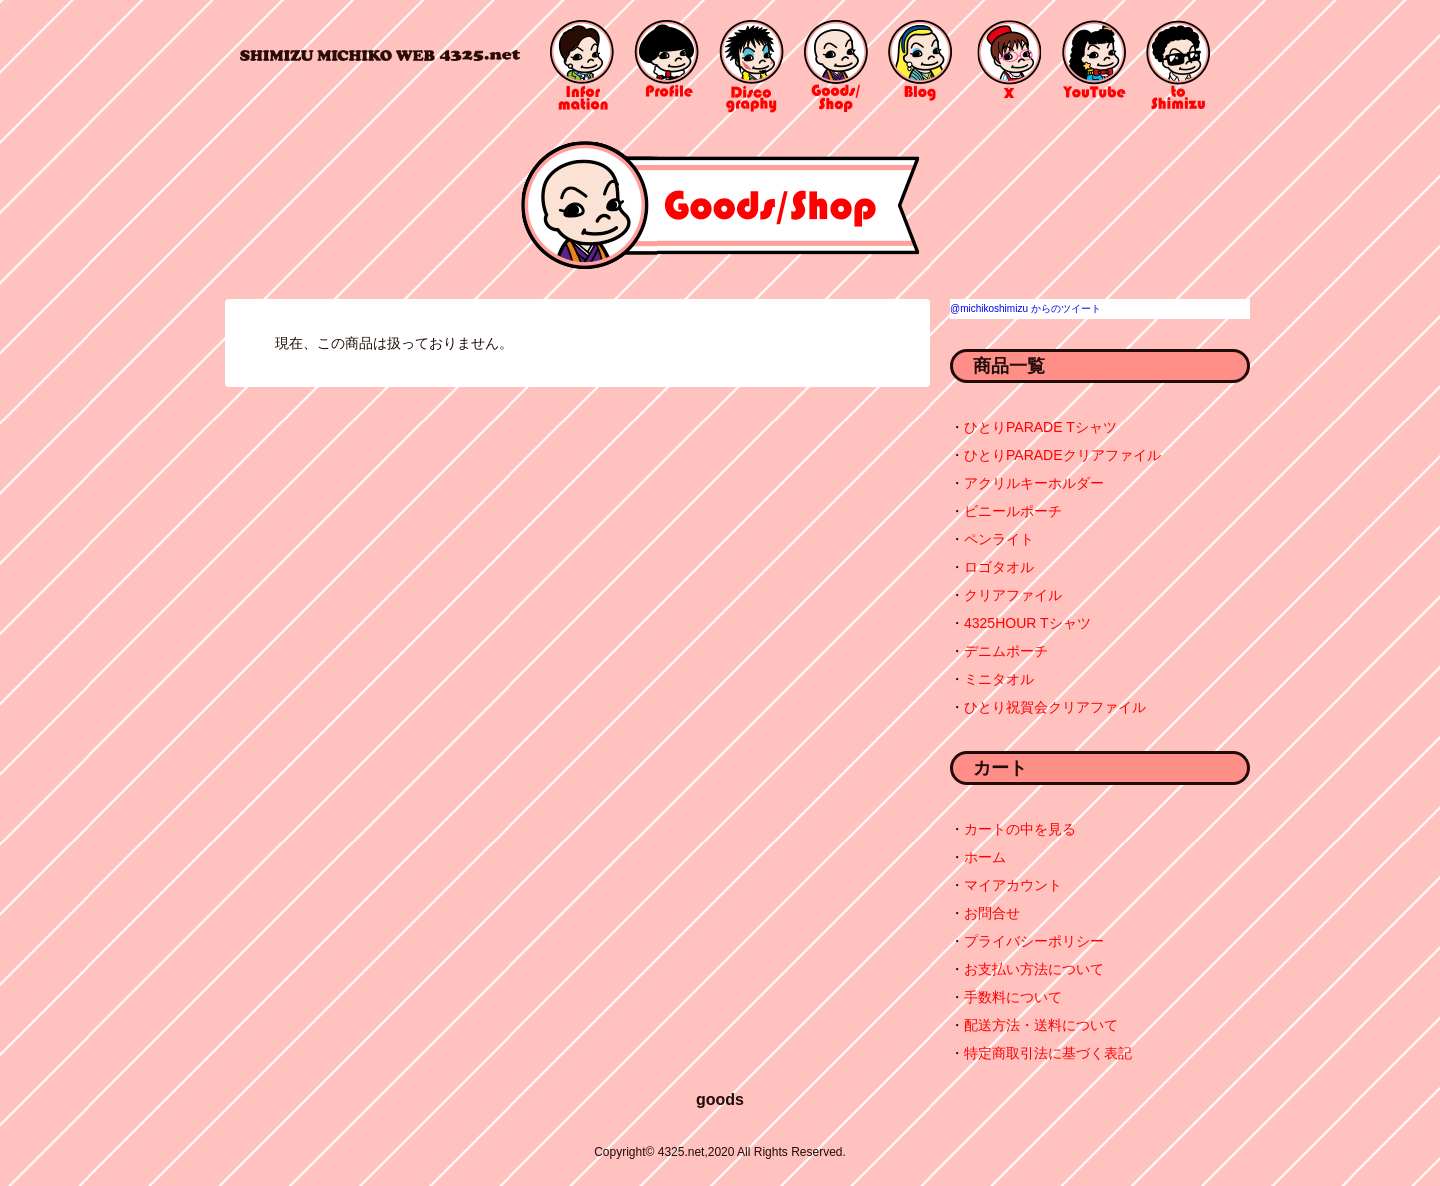 This screenshot has height=1186, width=1440. Describe the element at coordinates (1020, 829) in the screenshot. I see `カートの中を見る` at that location.